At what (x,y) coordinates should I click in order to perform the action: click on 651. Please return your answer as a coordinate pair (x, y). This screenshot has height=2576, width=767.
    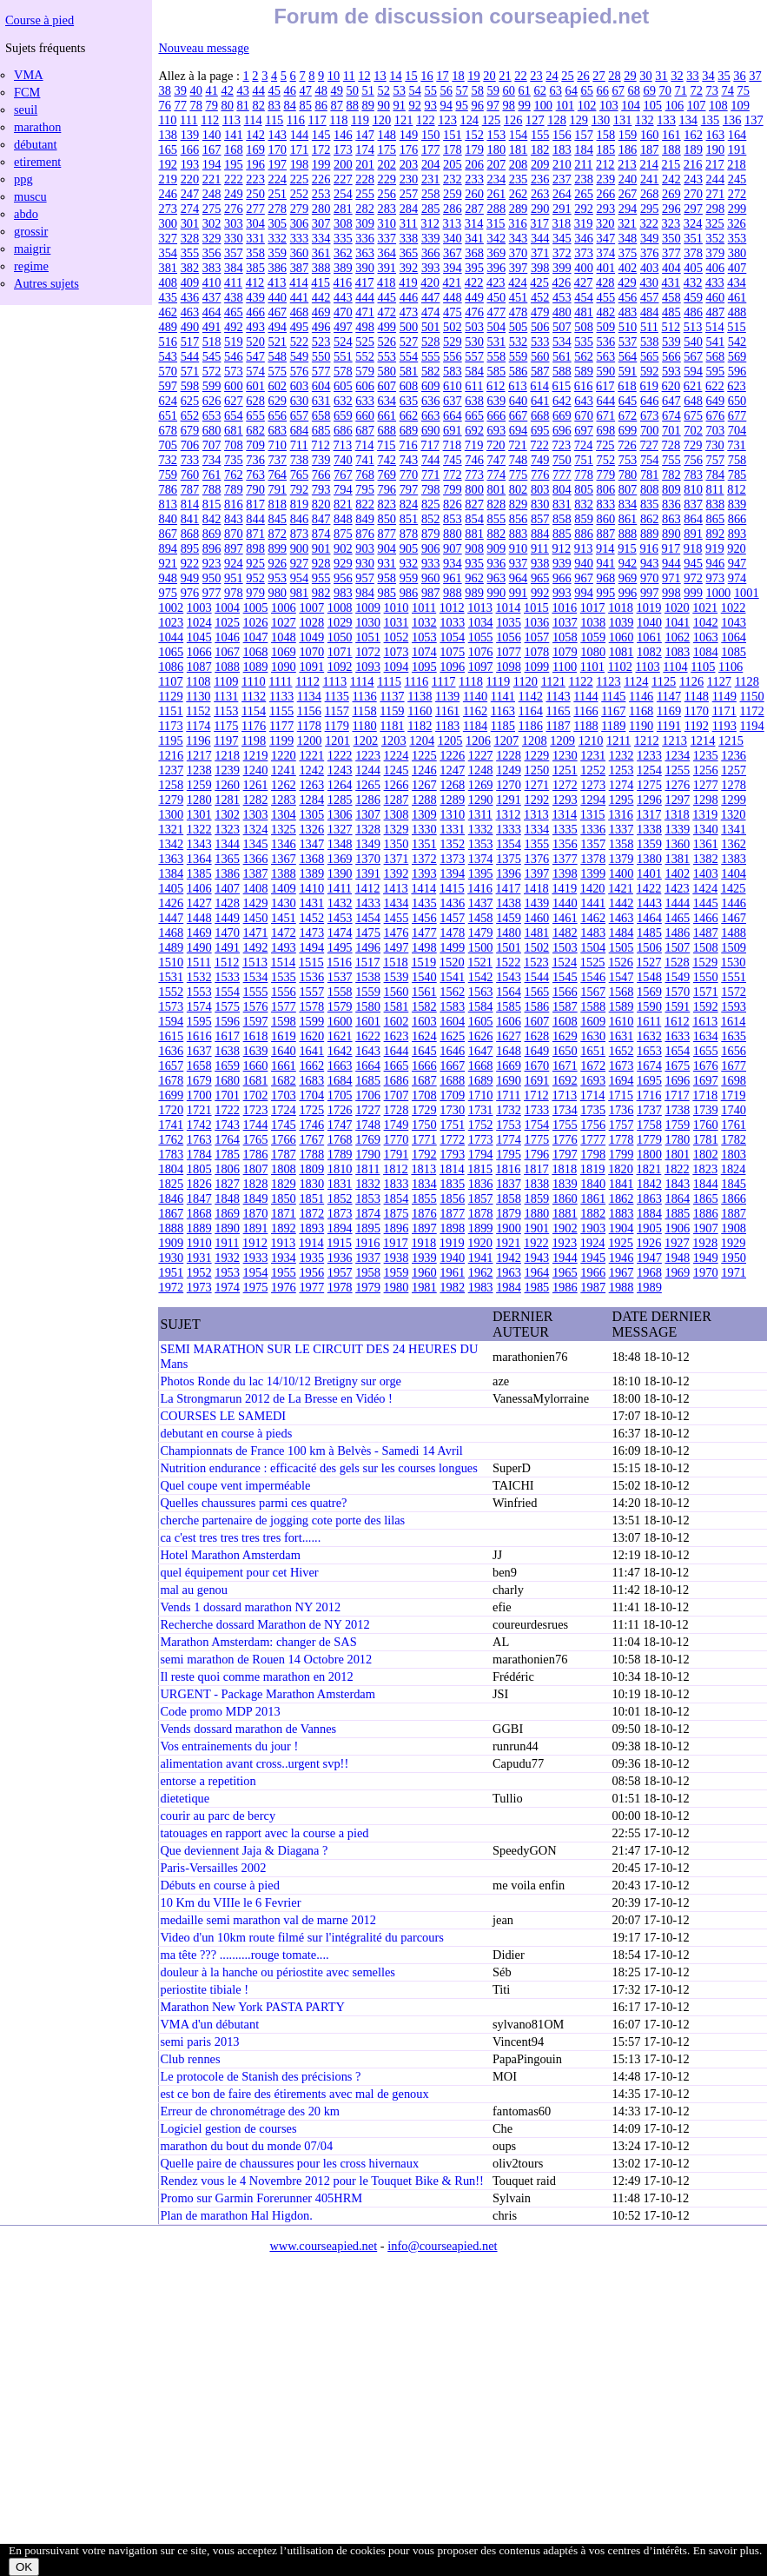
    Looking at the image, I should click on (167, 415).